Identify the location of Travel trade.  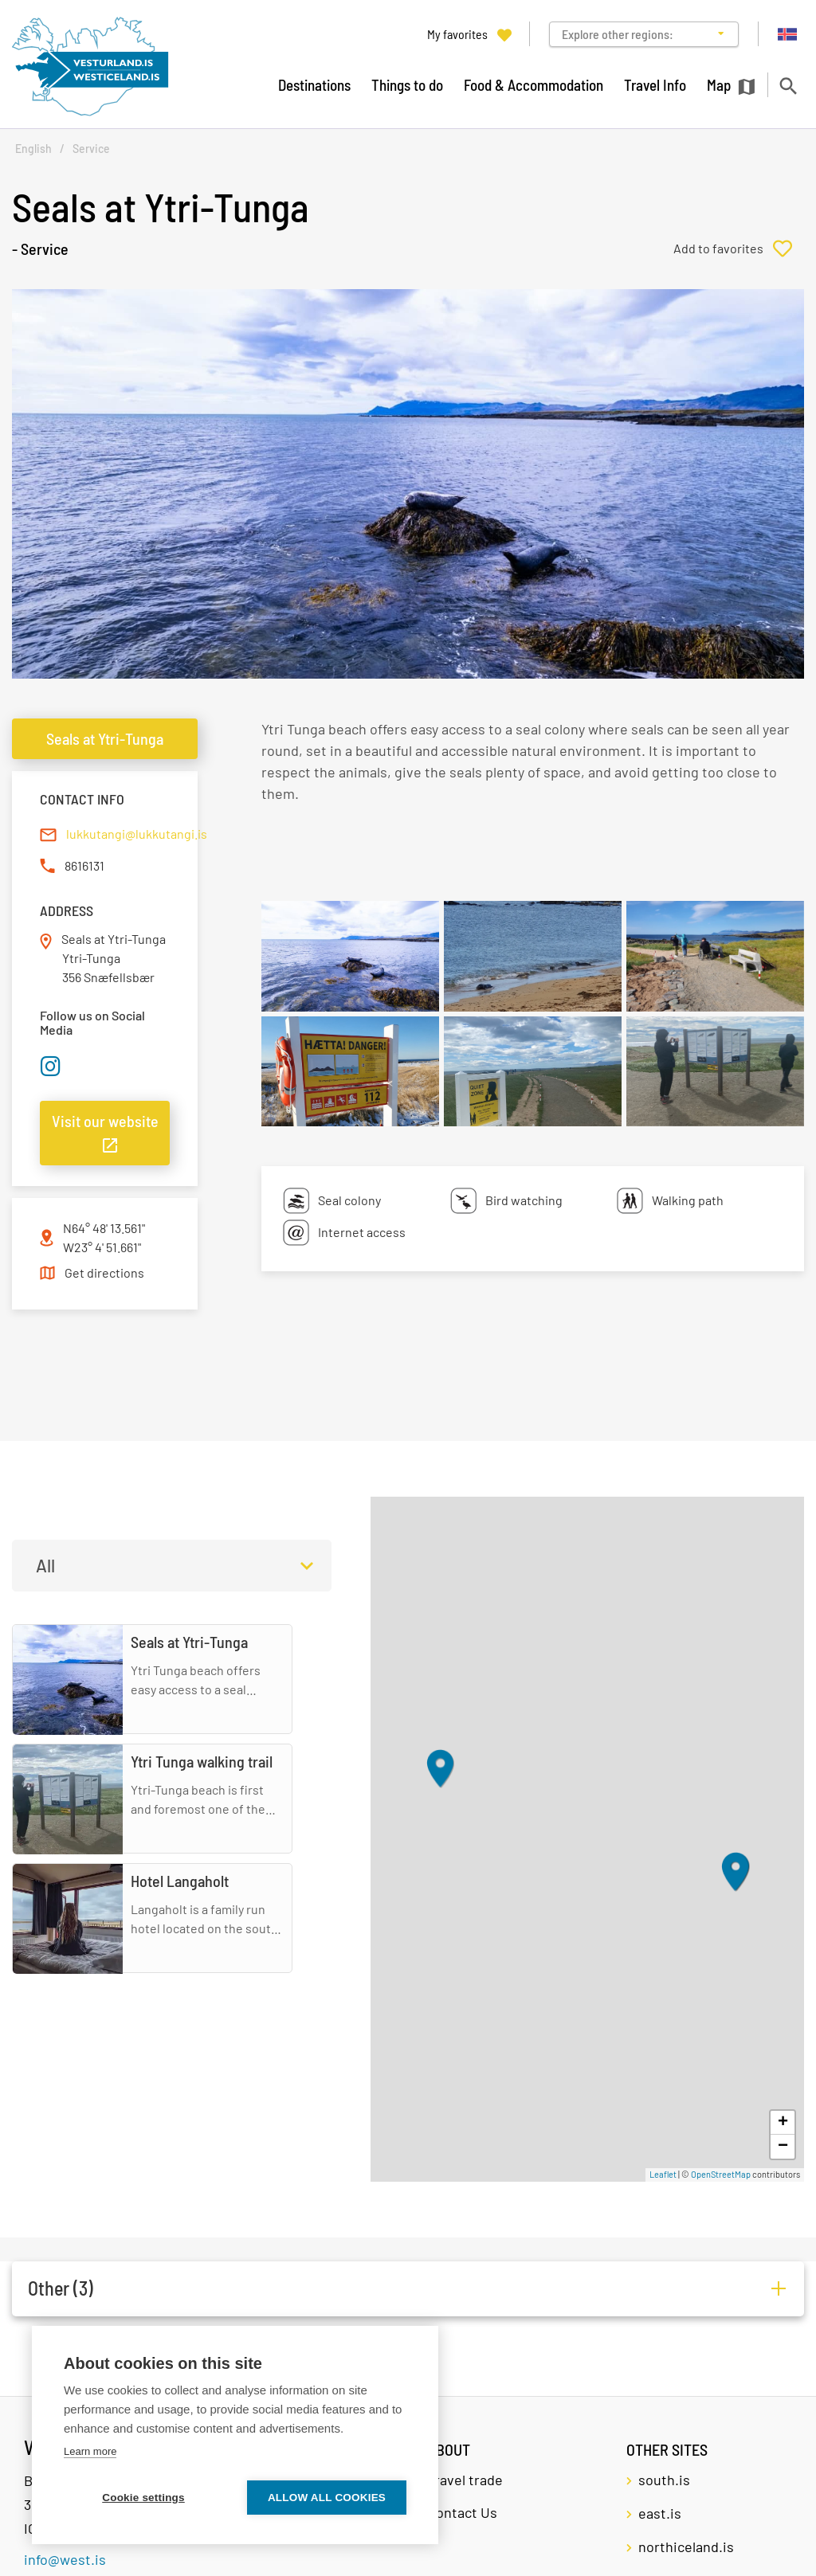
(465, 2479).